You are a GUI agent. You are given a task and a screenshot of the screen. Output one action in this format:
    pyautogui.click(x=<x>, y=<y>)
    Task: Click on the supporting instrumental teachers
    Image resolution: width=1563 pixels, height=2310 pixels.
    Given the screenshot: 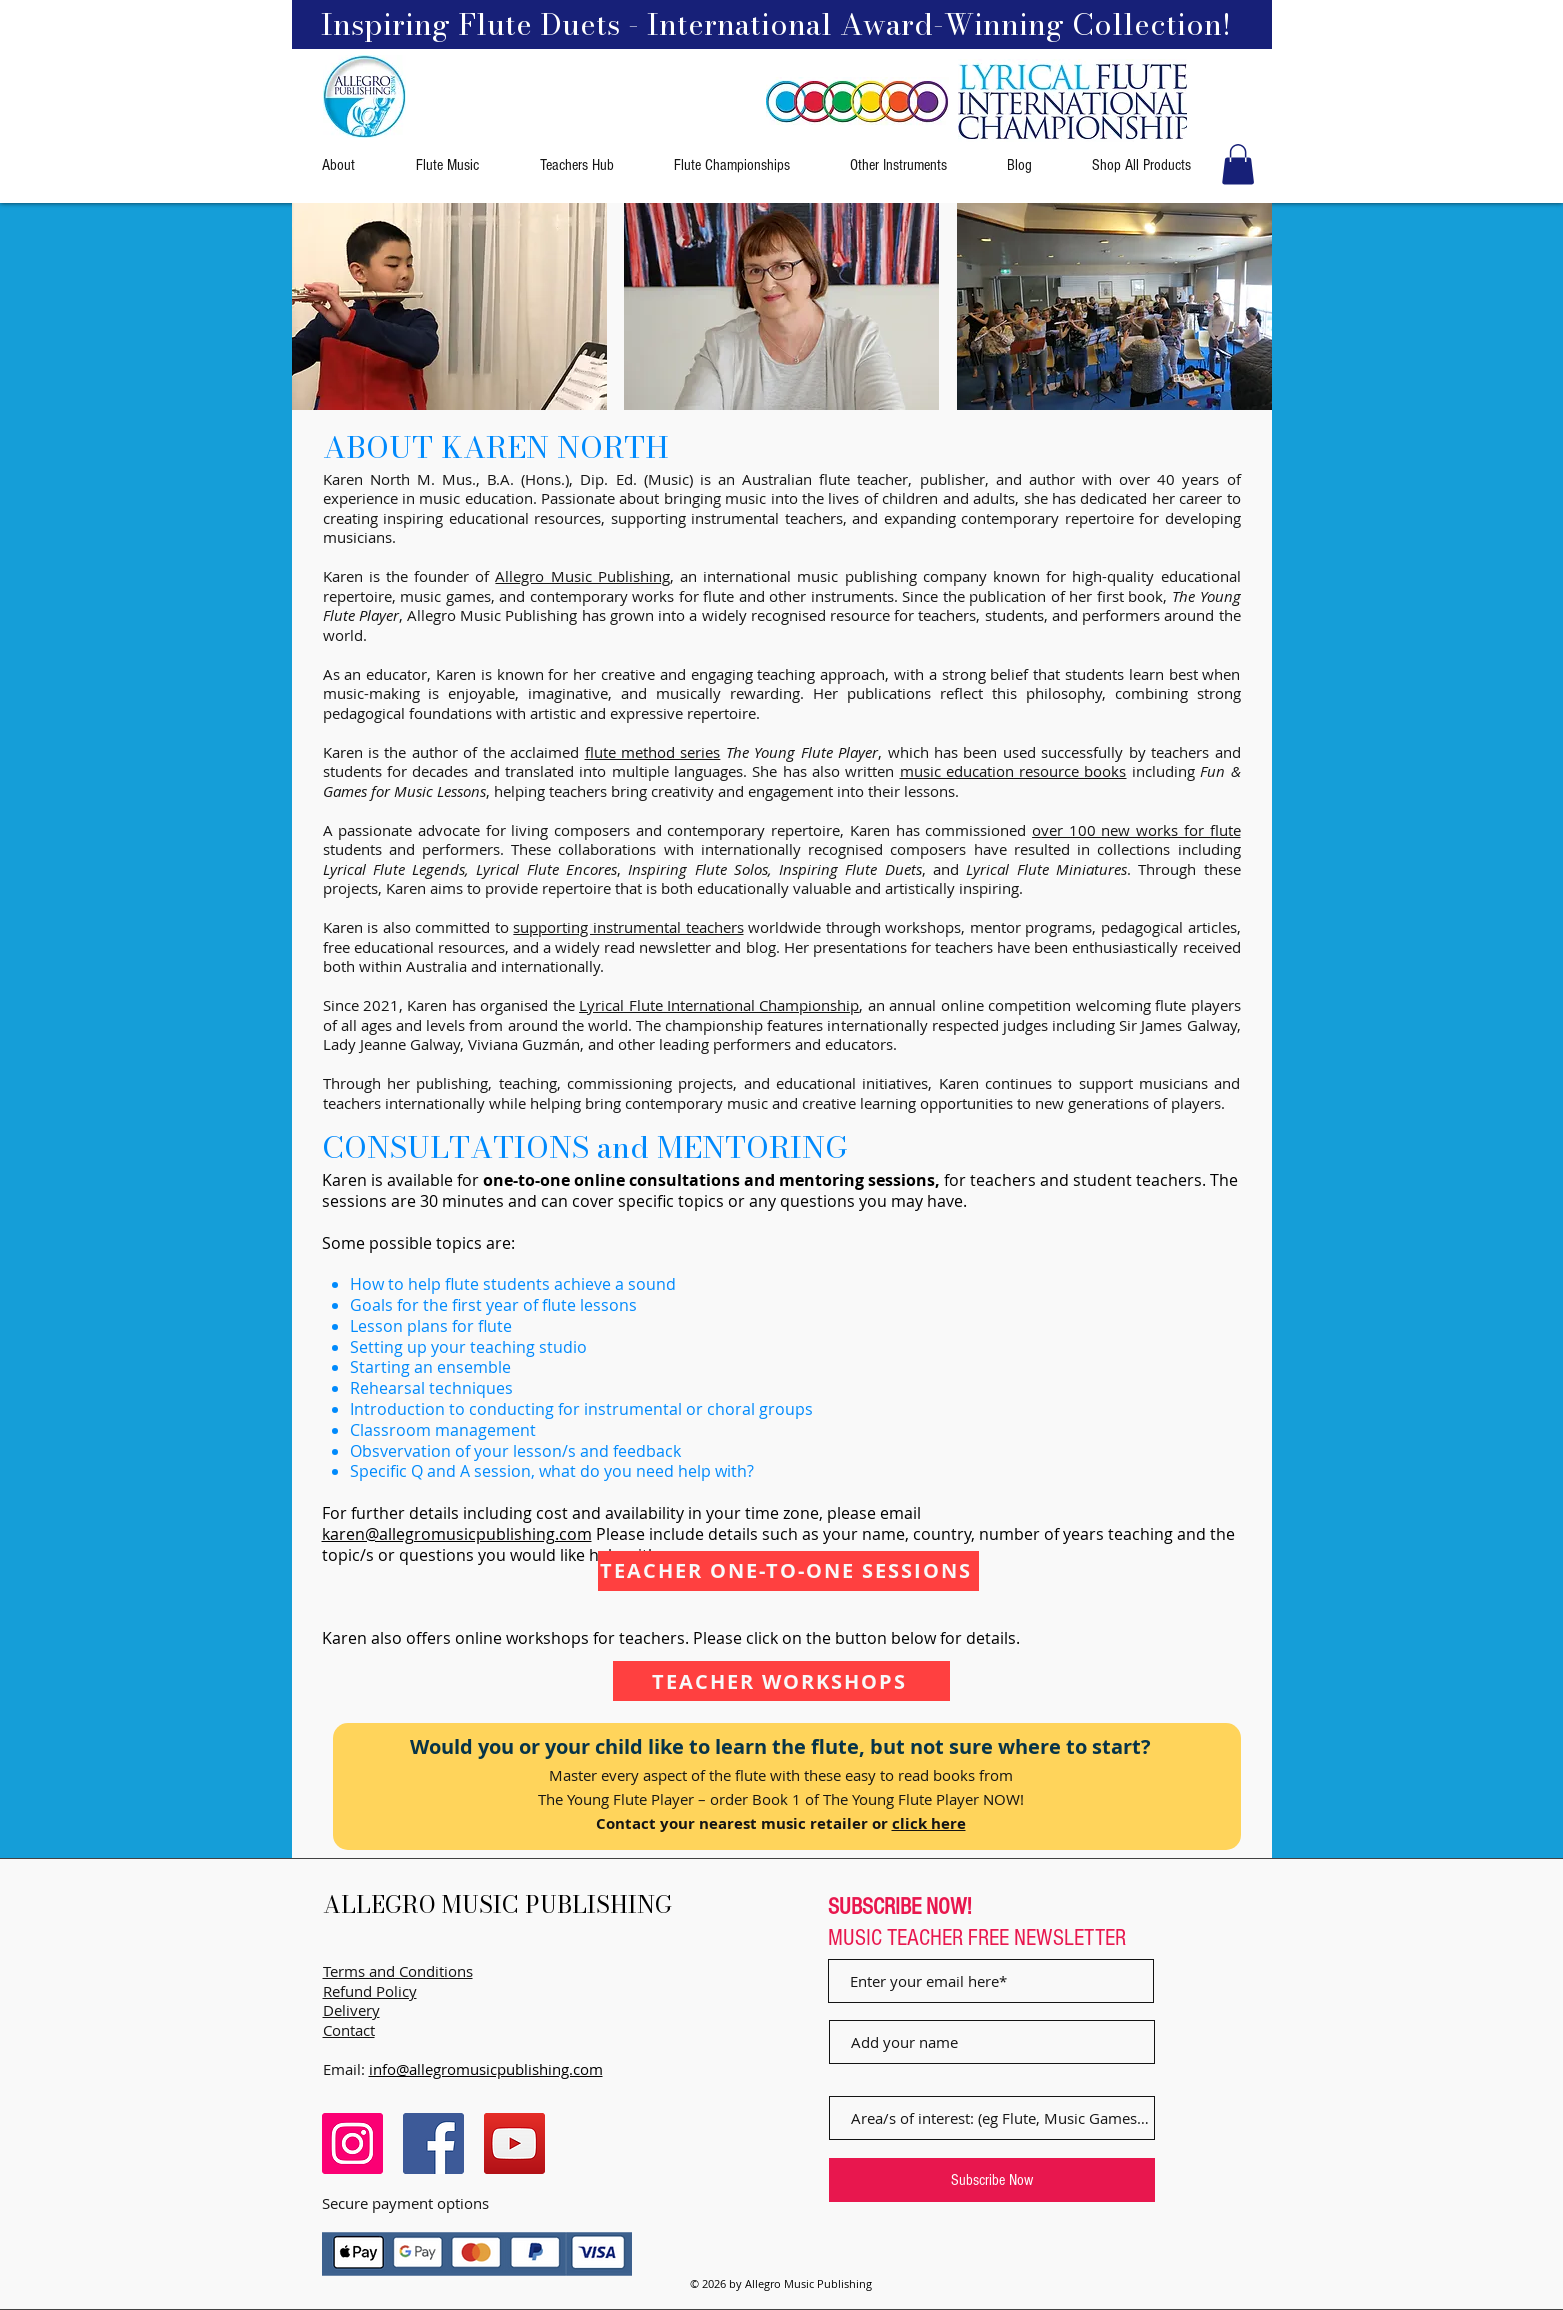 What is the action you would take?
    pyautogui.click(x=628, y=927)
    